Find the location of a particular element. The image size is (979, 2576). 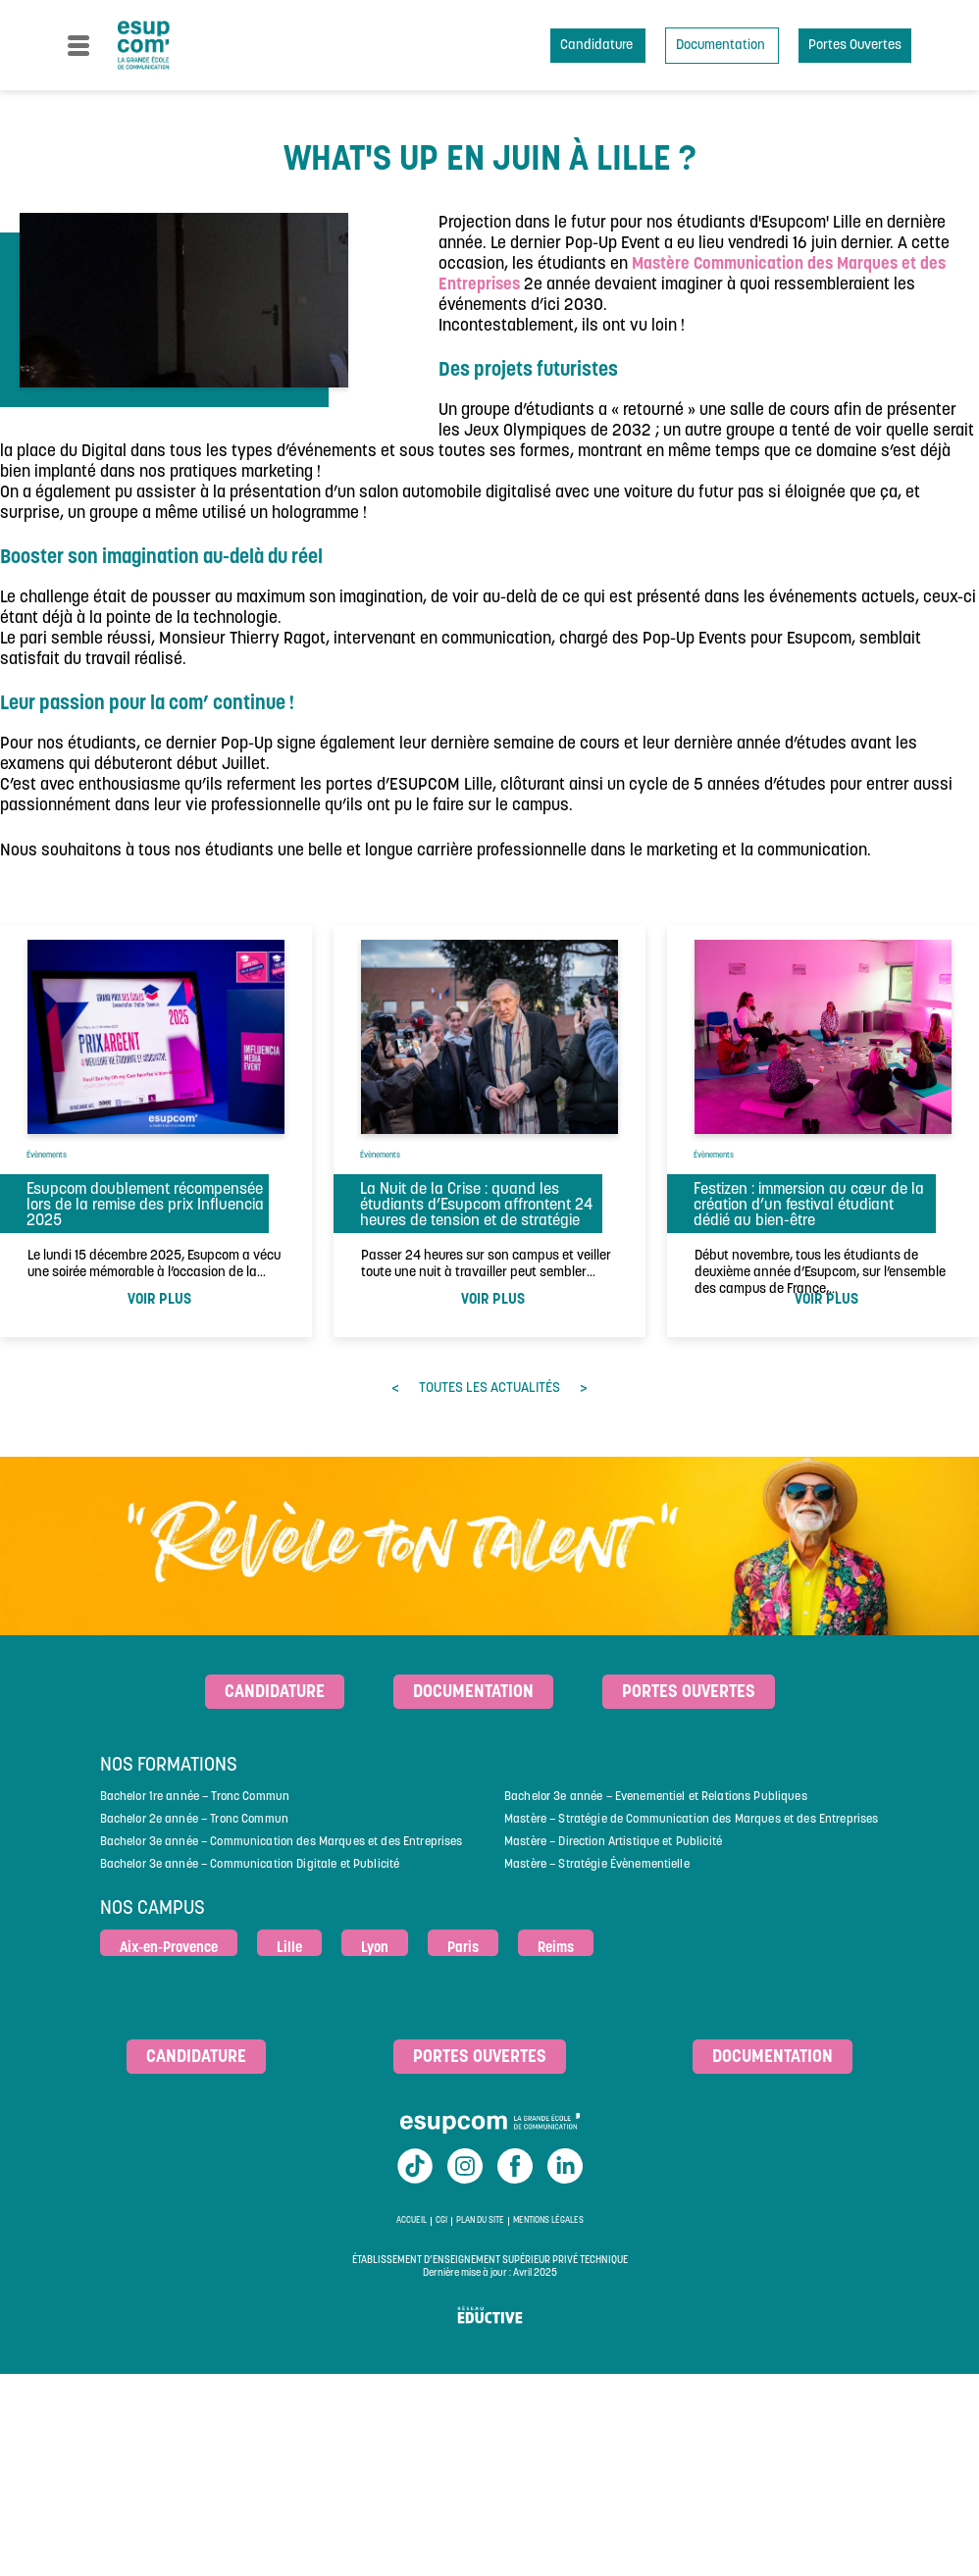

Candidature is located at coordinates (598, 45).